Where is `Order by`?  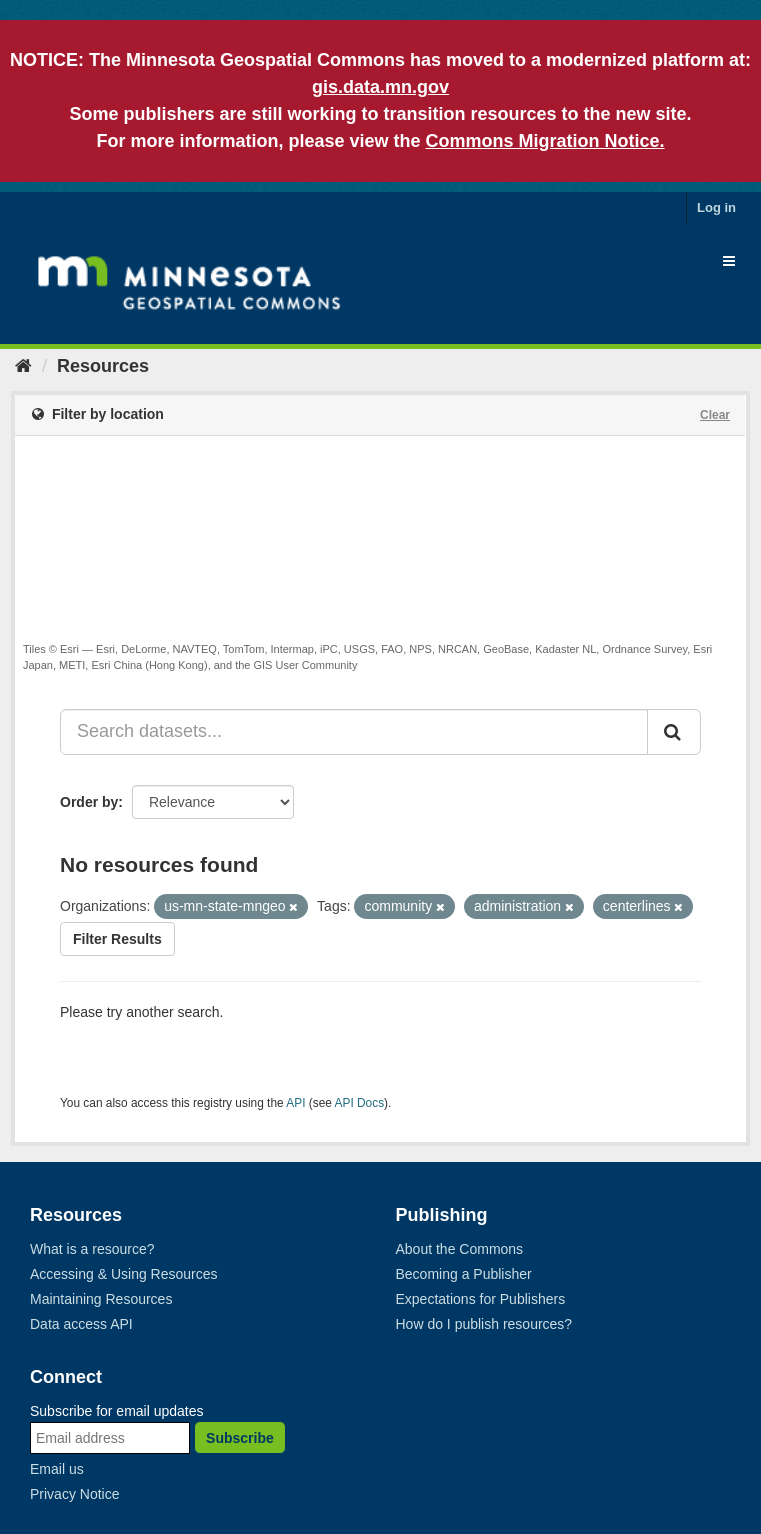 Order by is located at coordinates (89, 802).